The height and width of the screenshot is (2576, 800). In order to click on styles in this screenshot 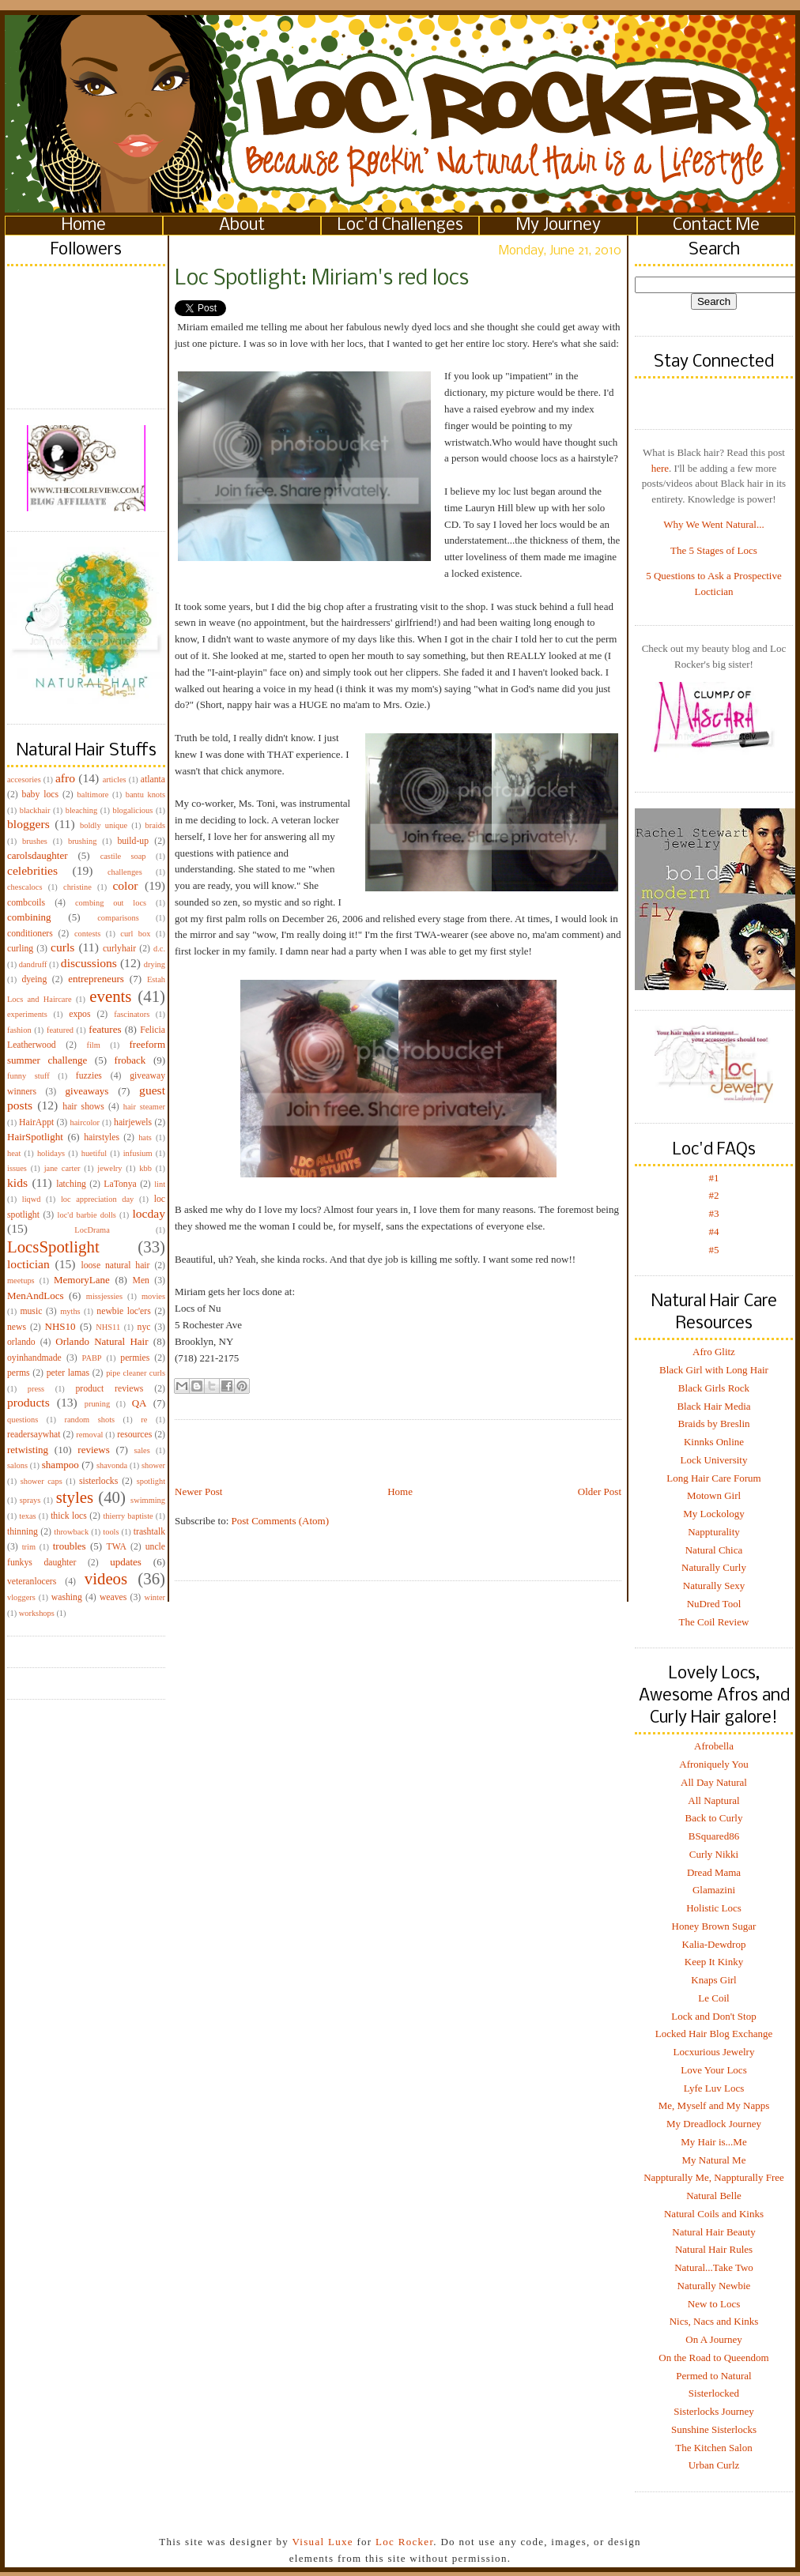, I will do `click(74, 1497)`.